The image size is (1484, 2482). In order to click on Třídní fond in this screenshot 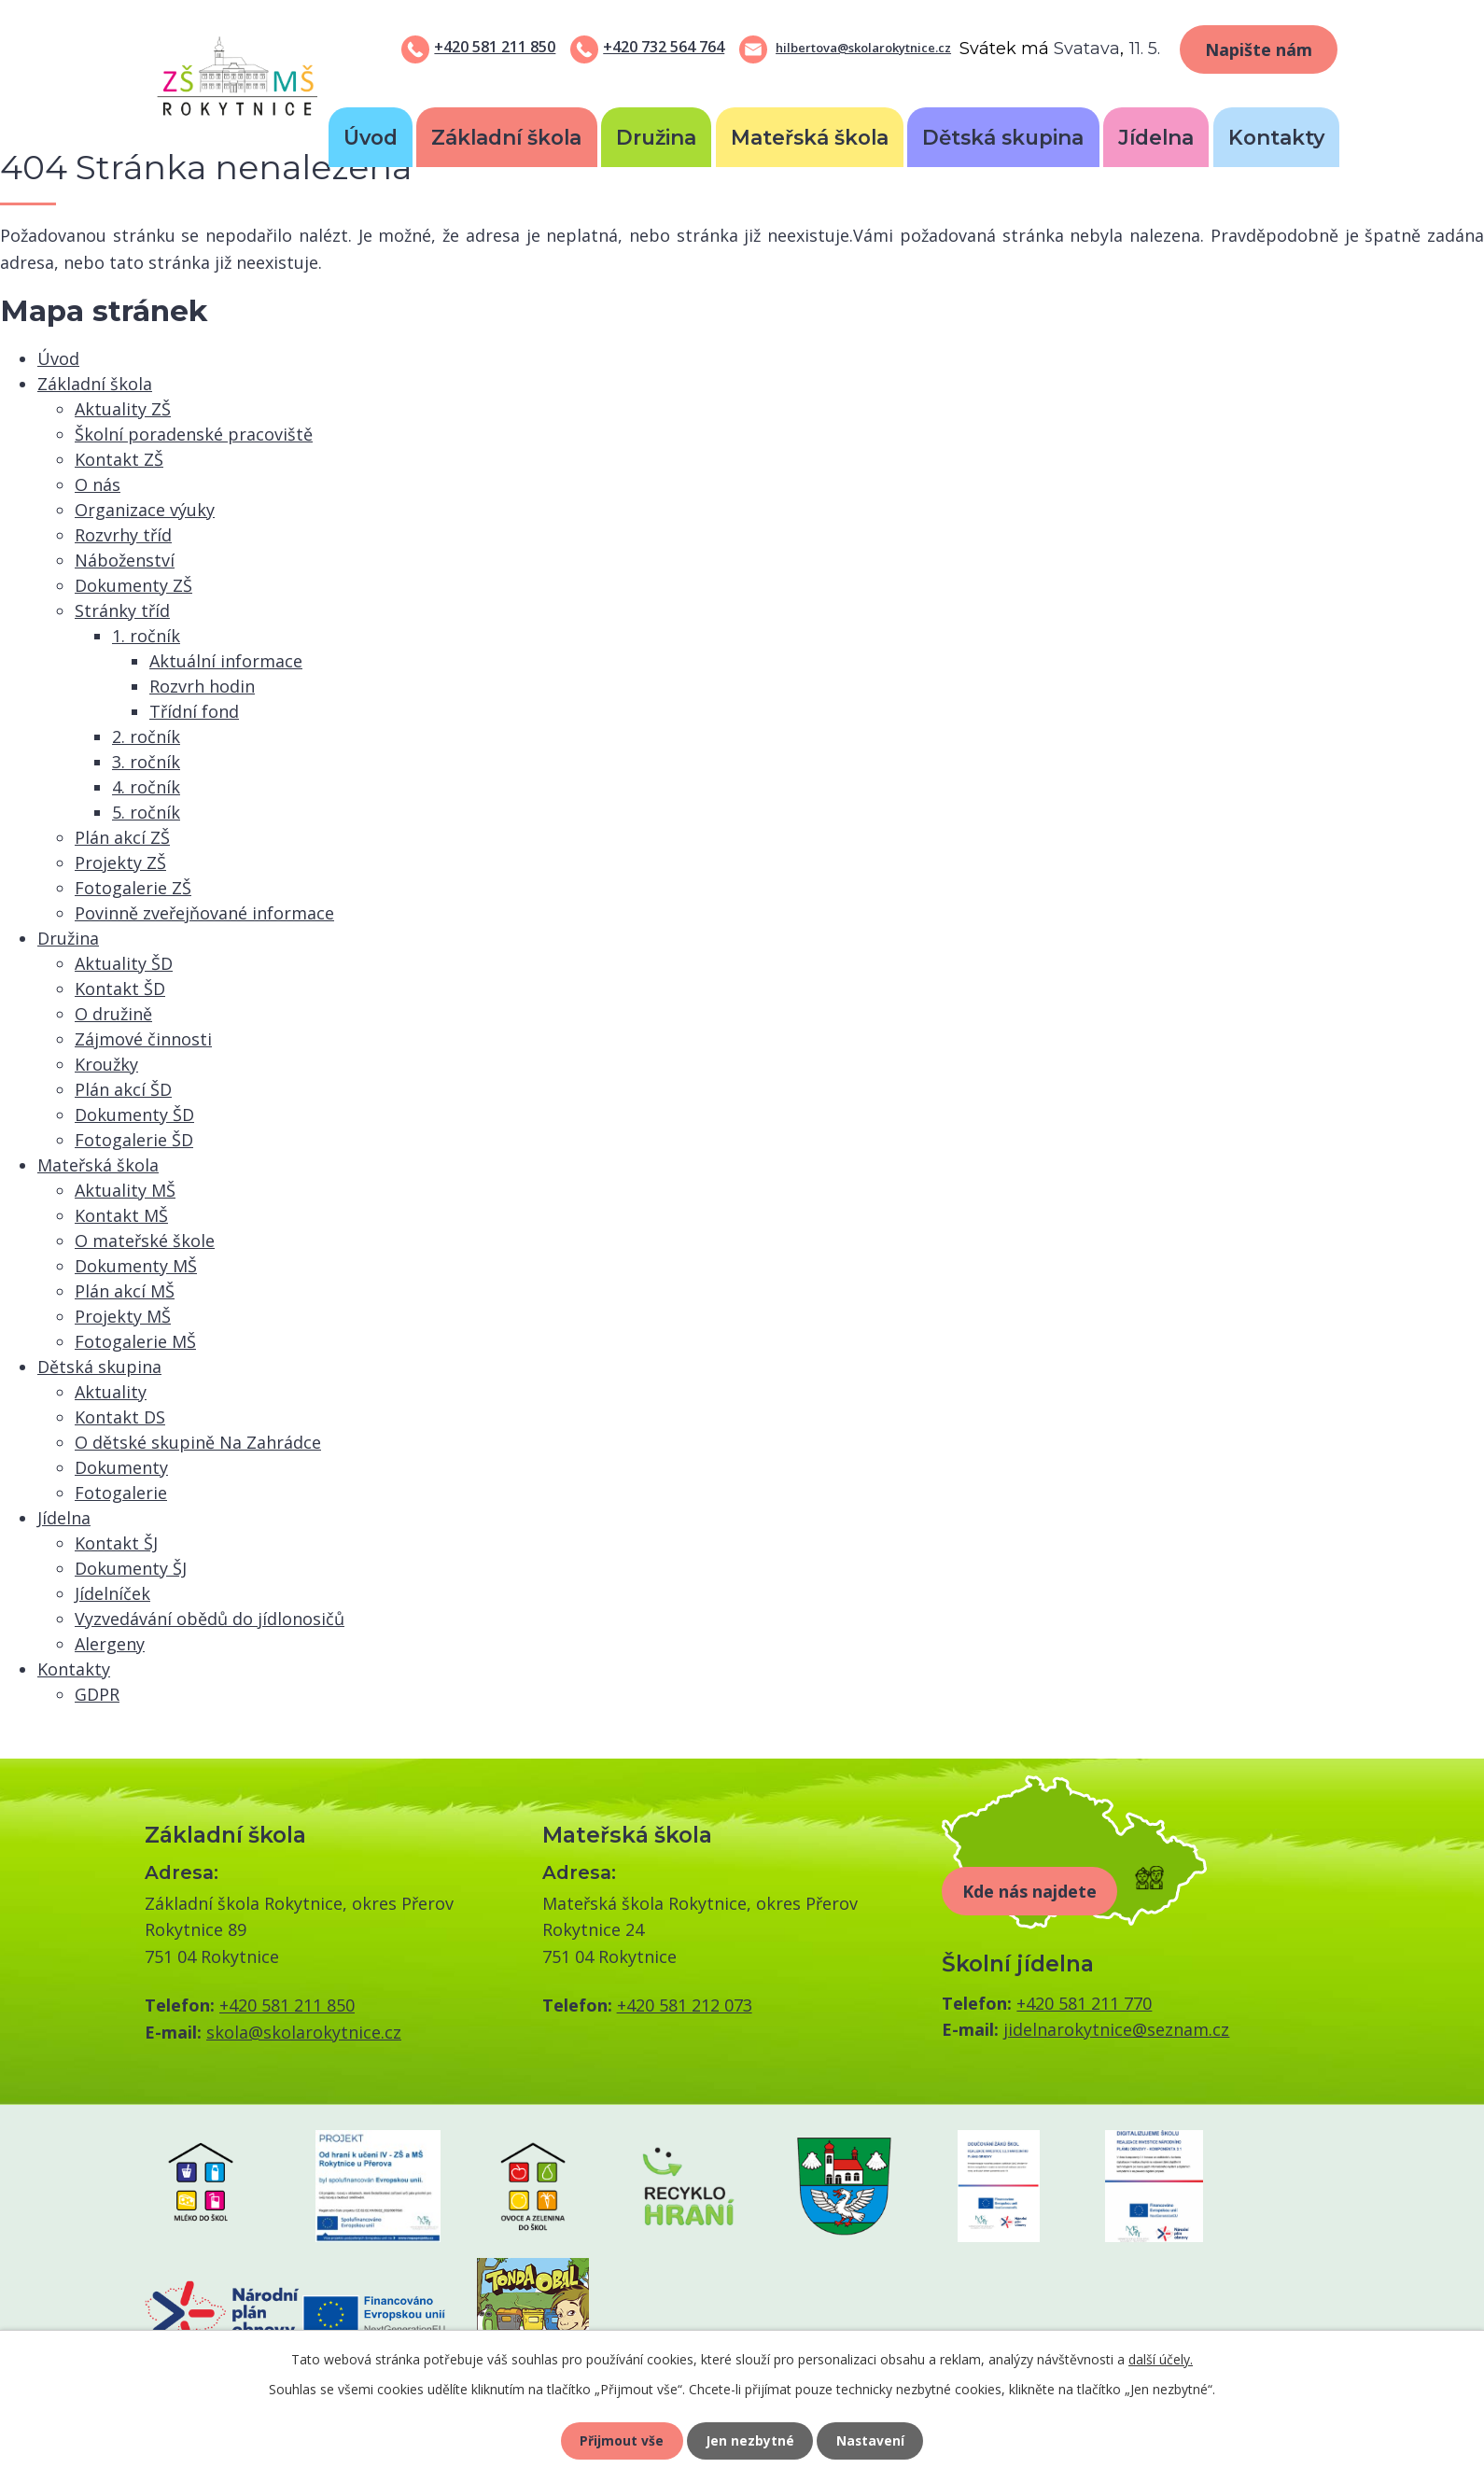, I will do `click(194, 711)`.